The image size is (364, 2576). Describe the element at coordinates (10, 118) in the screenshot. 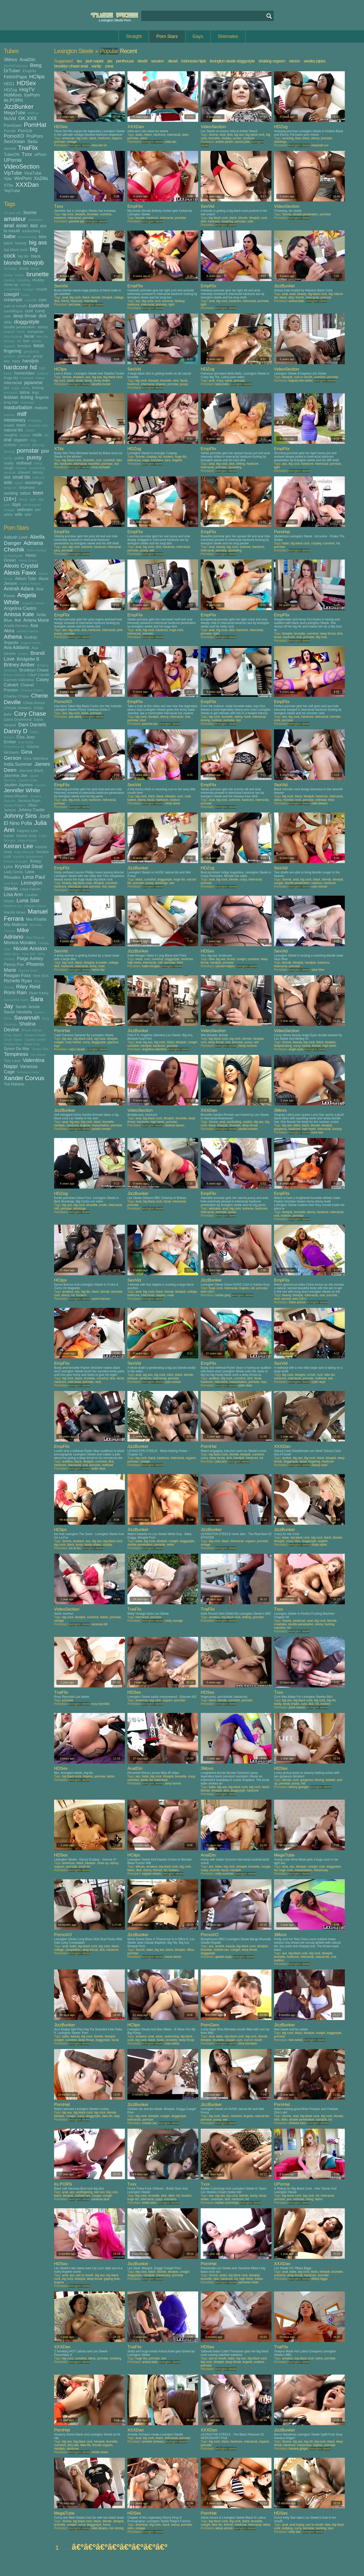

I see `NuVid` at that location.